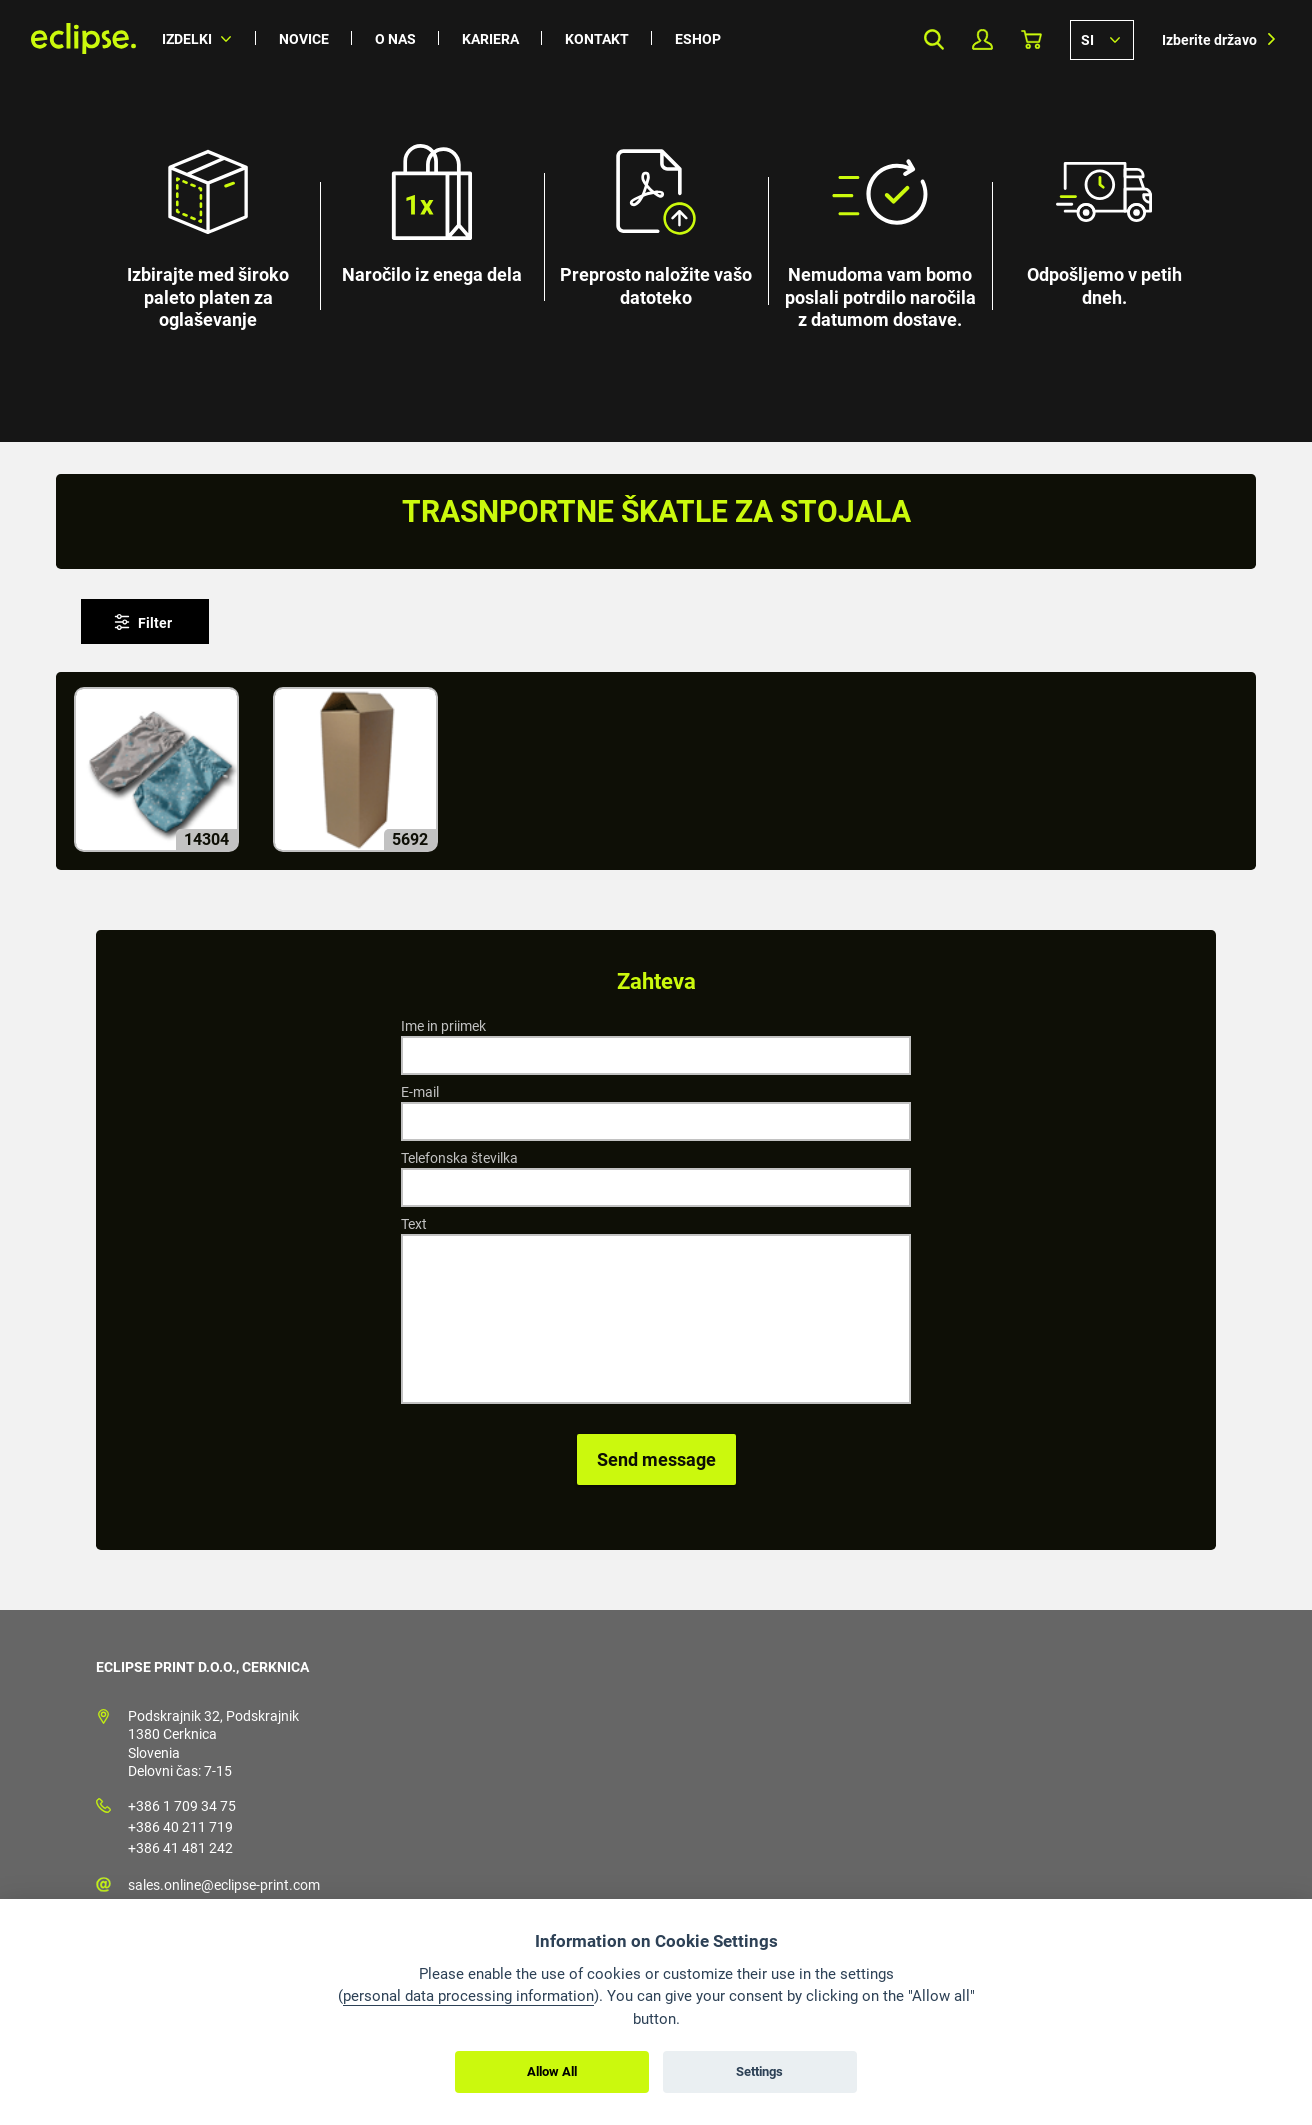 This screenshot has width=1312, height=2125. Describe the element at coordinates (414, 1224) in the screenshot. I see `Text` at that location.